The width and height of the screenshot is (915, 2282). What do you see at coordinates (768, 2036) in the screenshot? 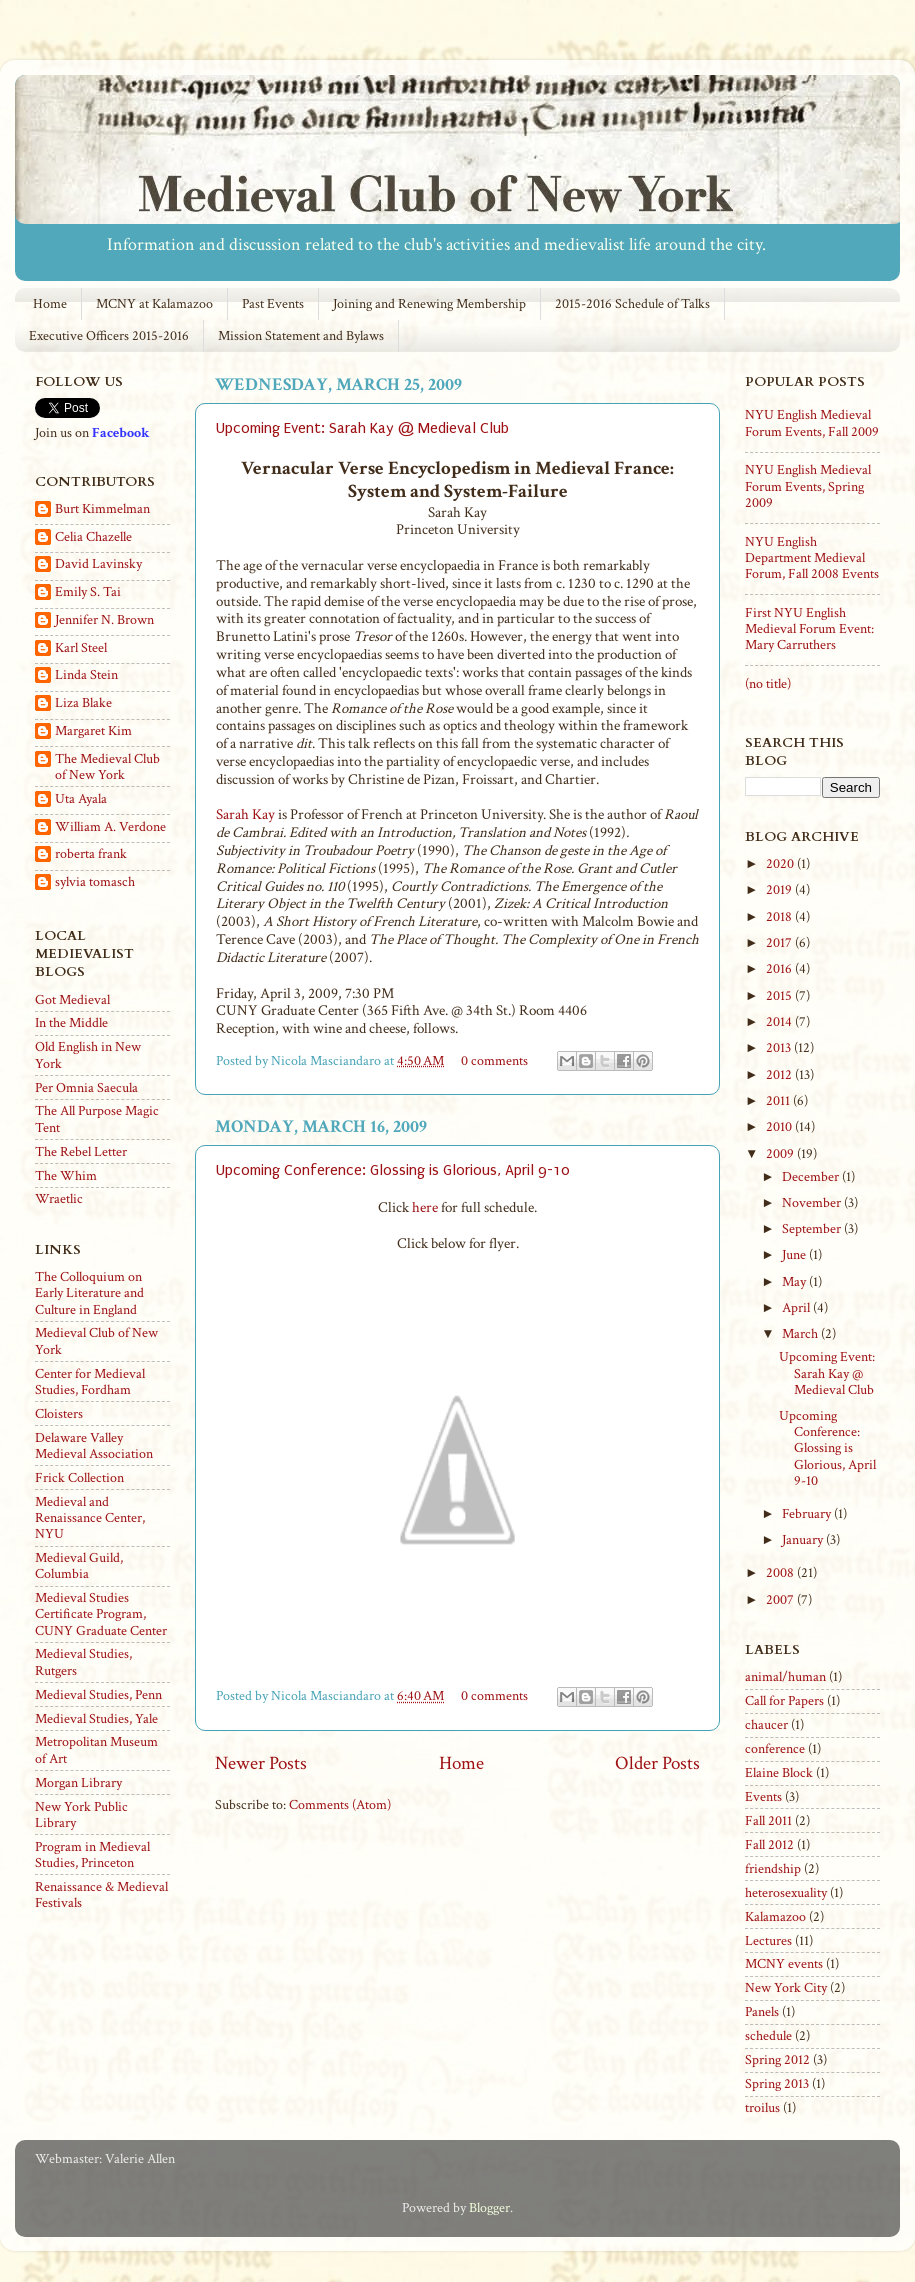
I see `schedule` at bounding box center [768, 2036].